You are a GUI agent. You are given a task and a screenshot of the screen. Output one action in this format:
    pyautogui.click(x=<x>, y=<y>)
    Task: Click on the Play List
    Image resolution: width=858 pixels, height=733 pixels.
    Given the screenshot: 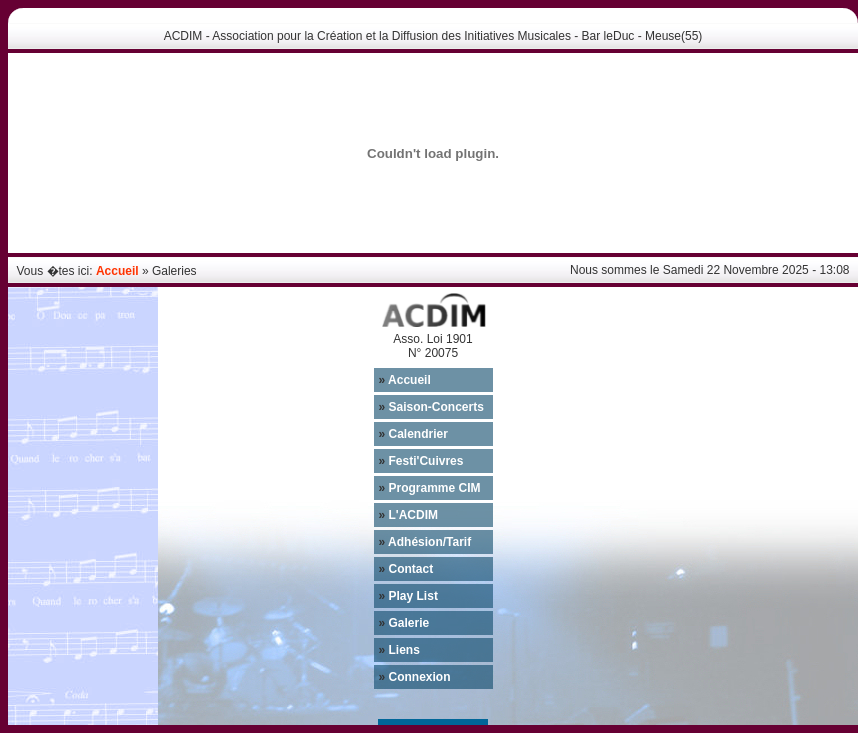 What is the action you would take?
    pyautogui.click(x=408, y=596)
    